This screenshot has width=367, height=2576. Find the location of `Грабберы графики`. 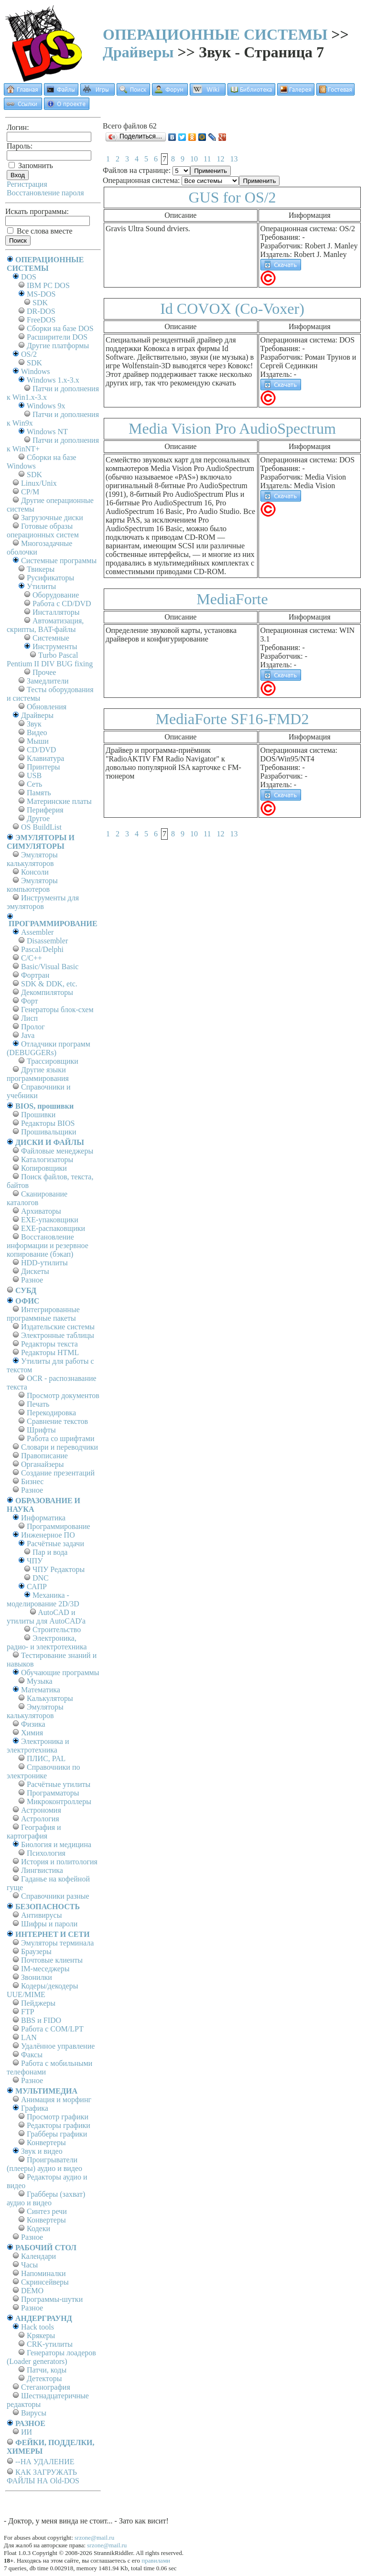

Грабберы графики is located at coordinates (57, 2134).